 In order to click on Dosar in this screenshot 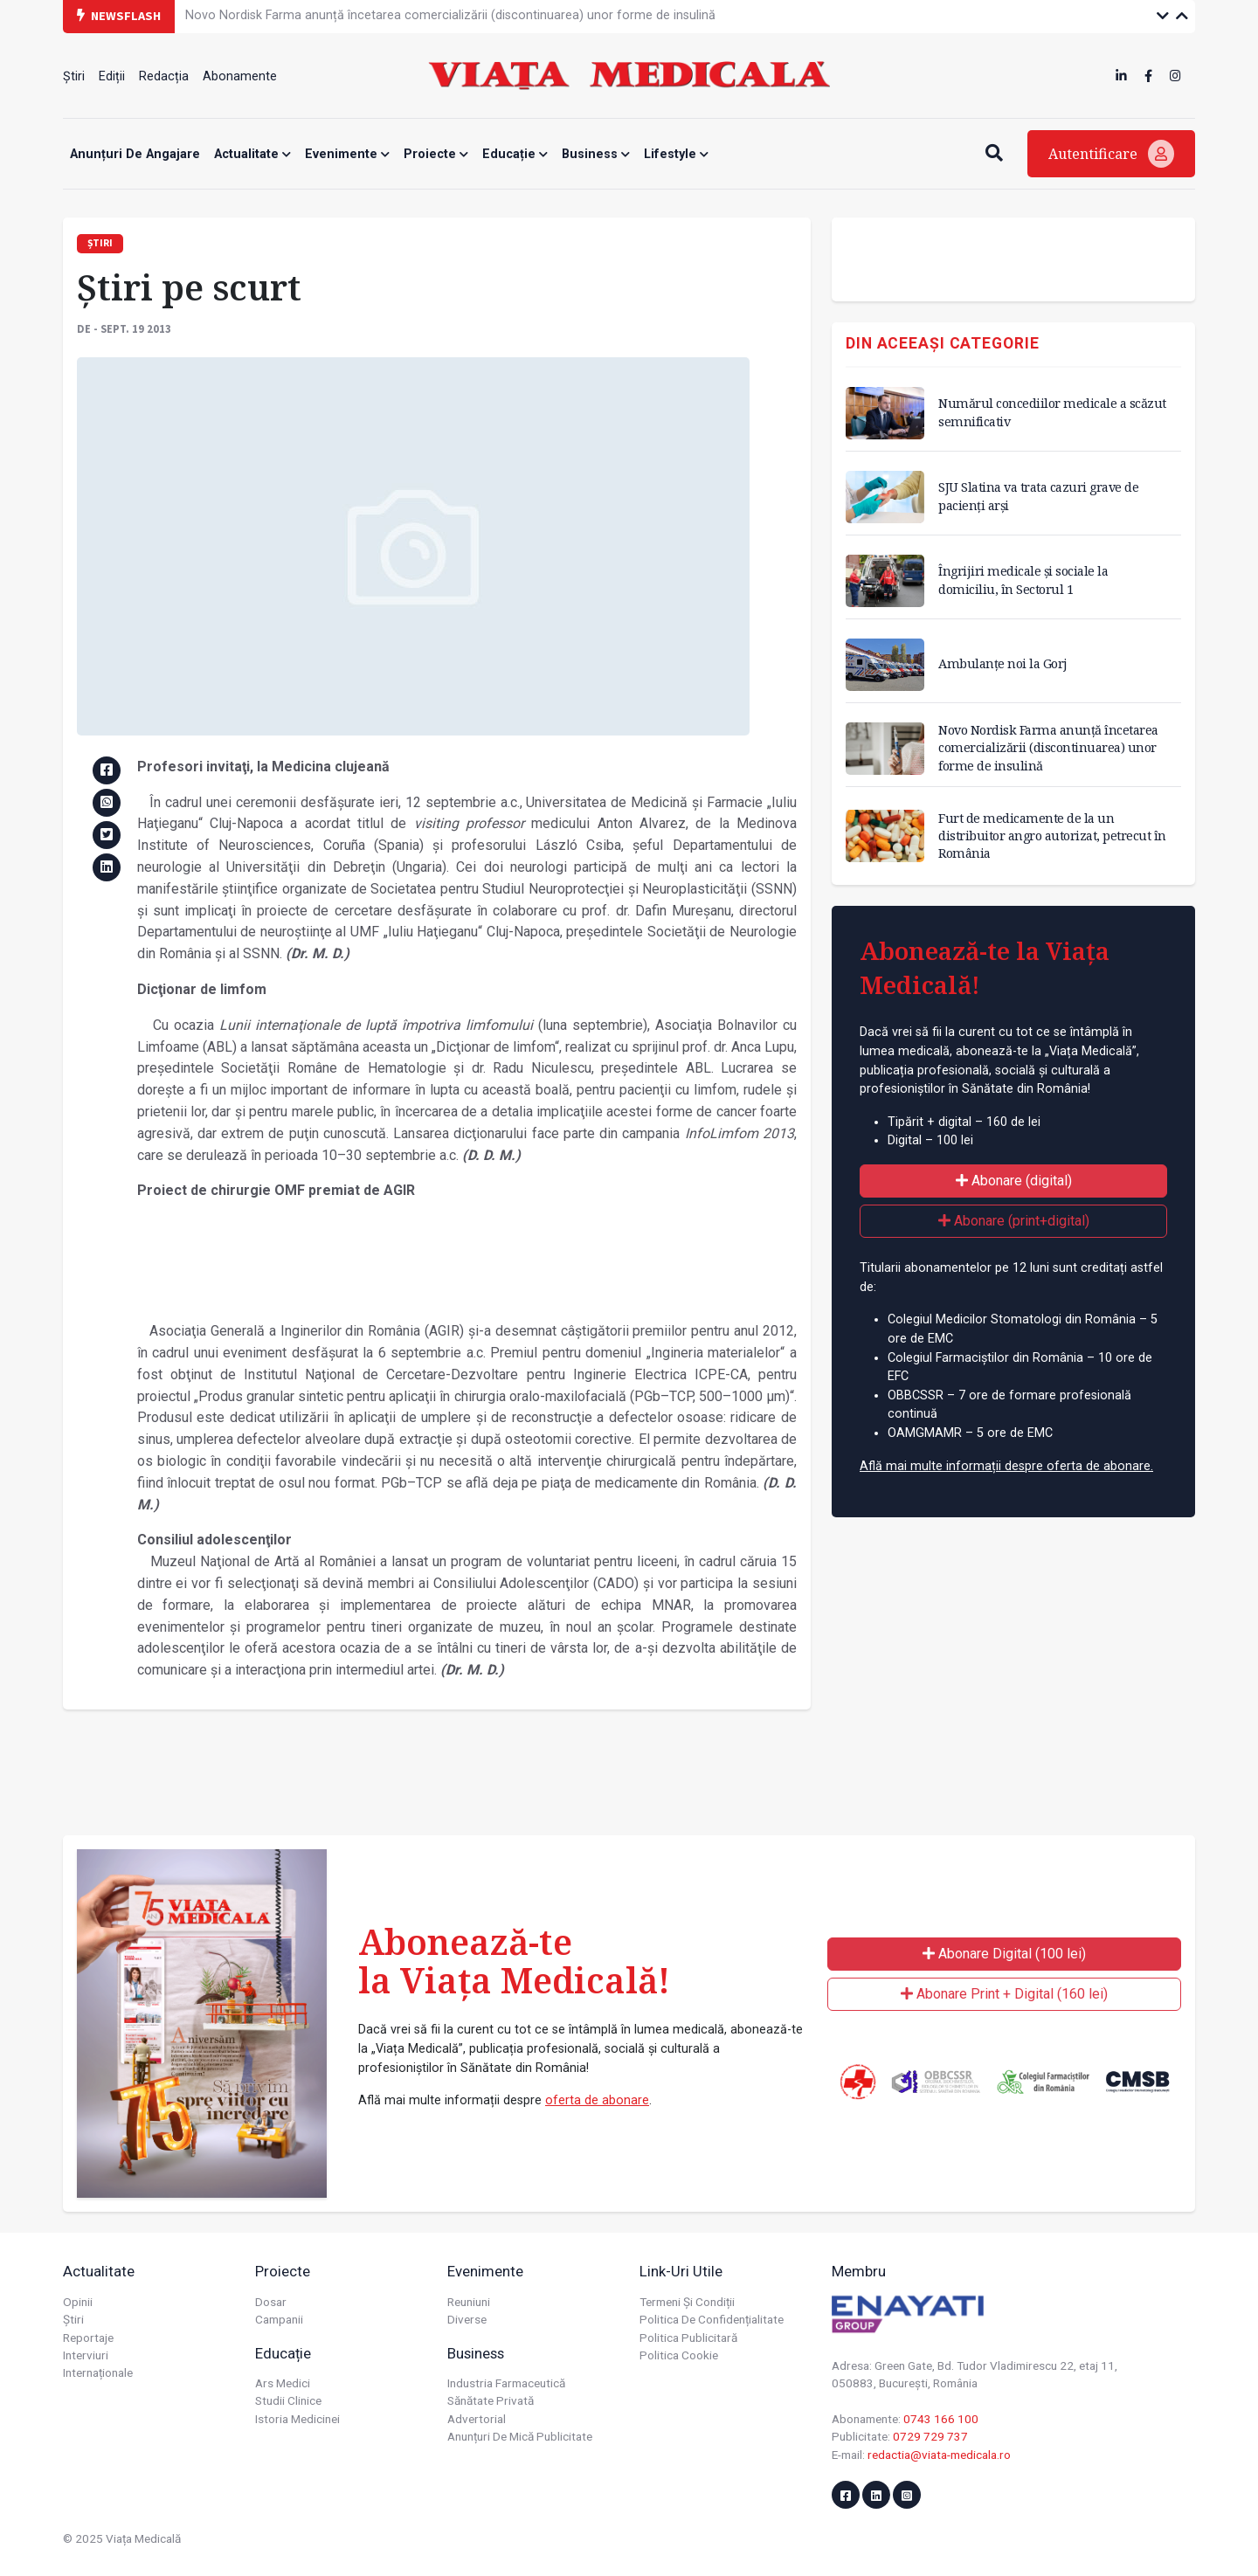, I will do `click(271, 2302)`.